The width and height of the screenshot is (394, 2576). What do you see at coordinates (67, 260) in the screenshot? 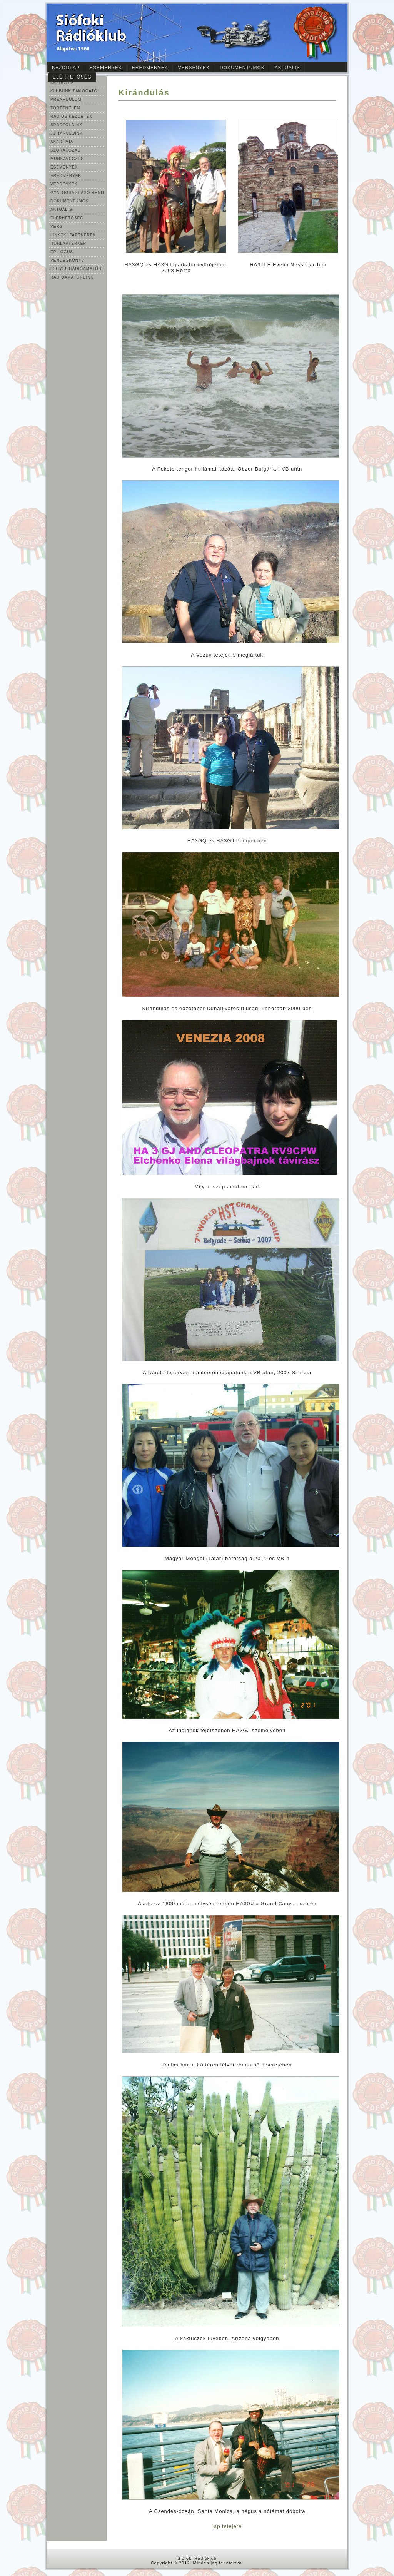
I see `VENDÉGKÖNYV` at bounding box center [67, 260].